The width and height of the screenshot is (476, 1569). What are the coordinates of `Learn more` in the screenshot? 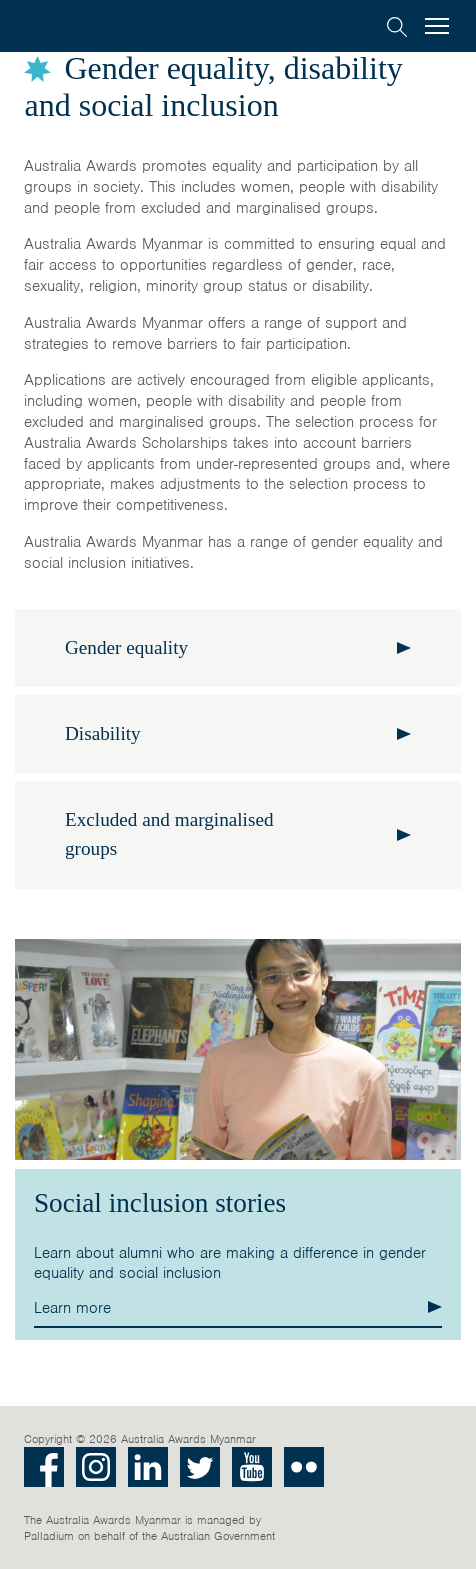 It's located at (72, 1308).